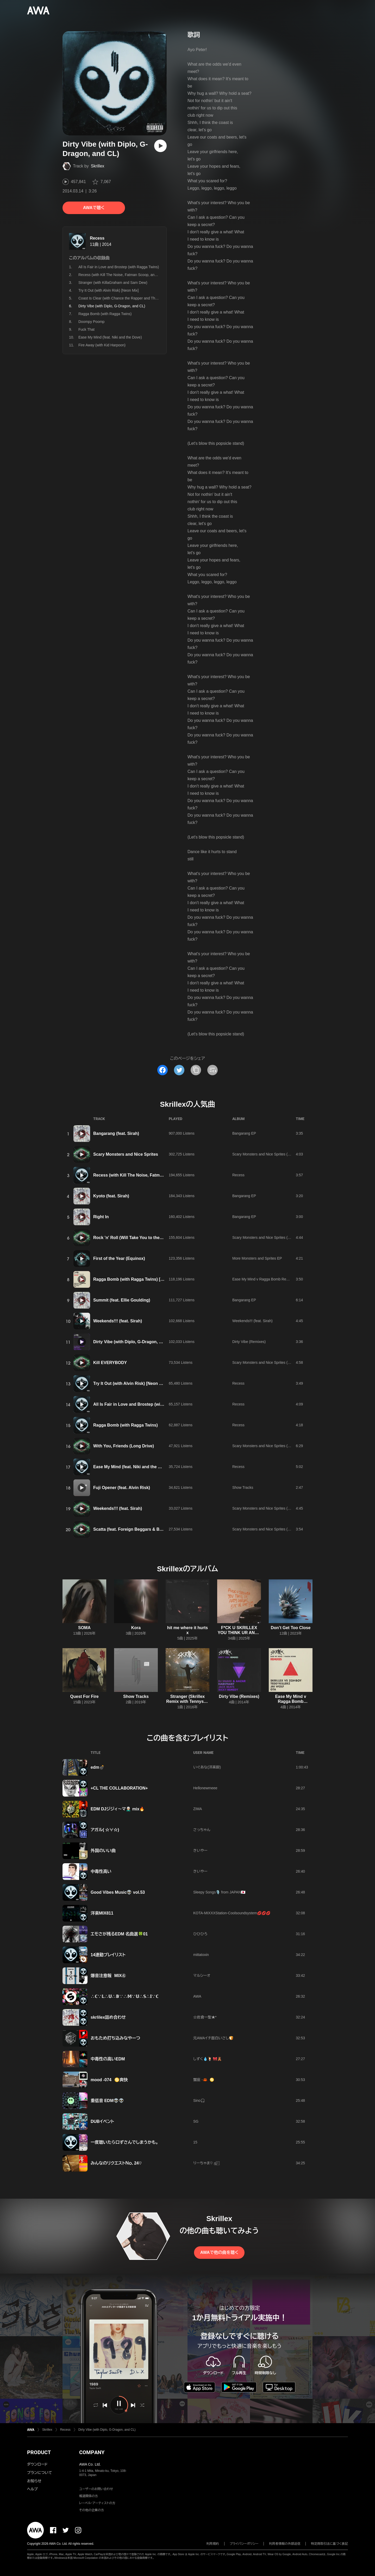  I want to click on Scatta (feat. Foreign Beggars & Bare Noize), so click(136, 1529).